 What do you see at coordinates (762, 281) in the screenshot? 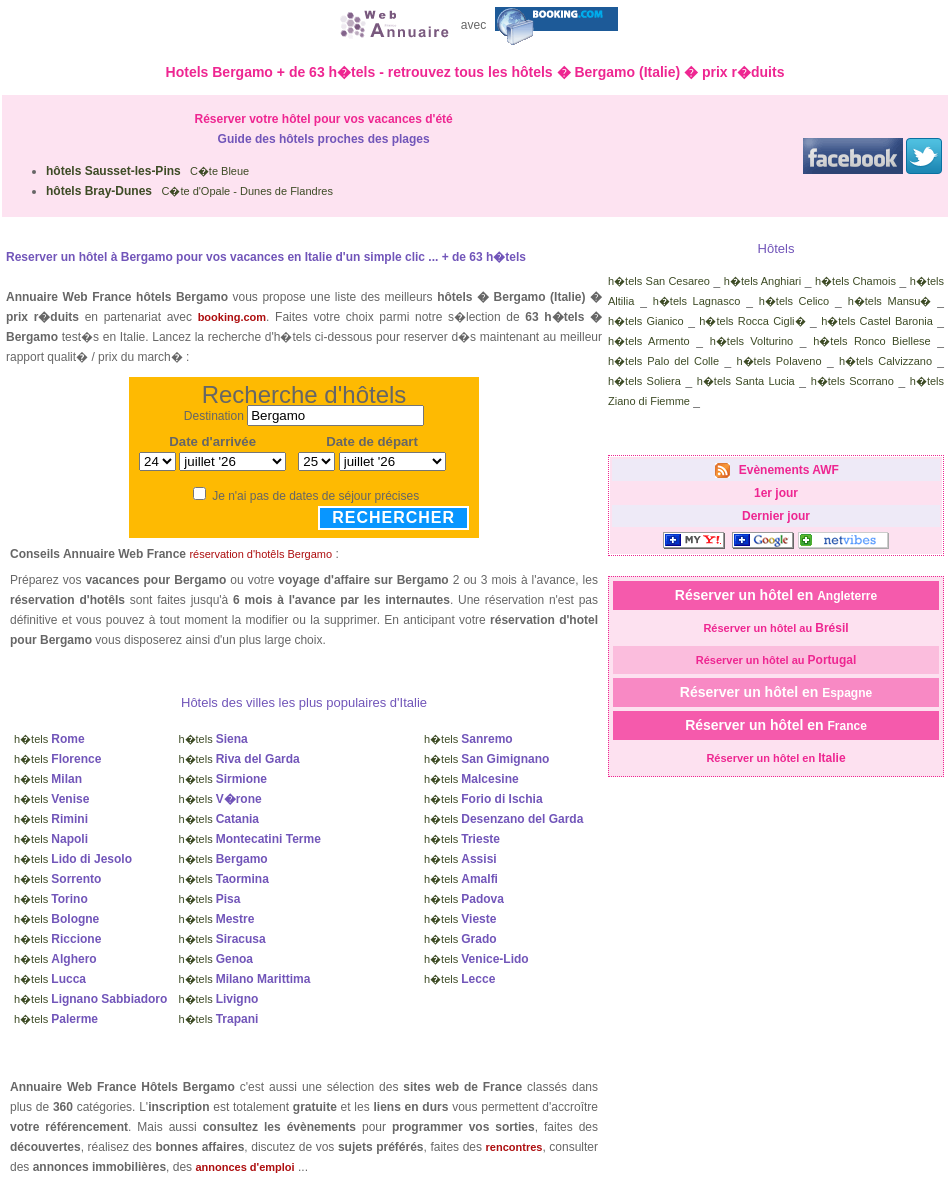
I see `h�tels Anghiari` at bounding box center [762, 281].